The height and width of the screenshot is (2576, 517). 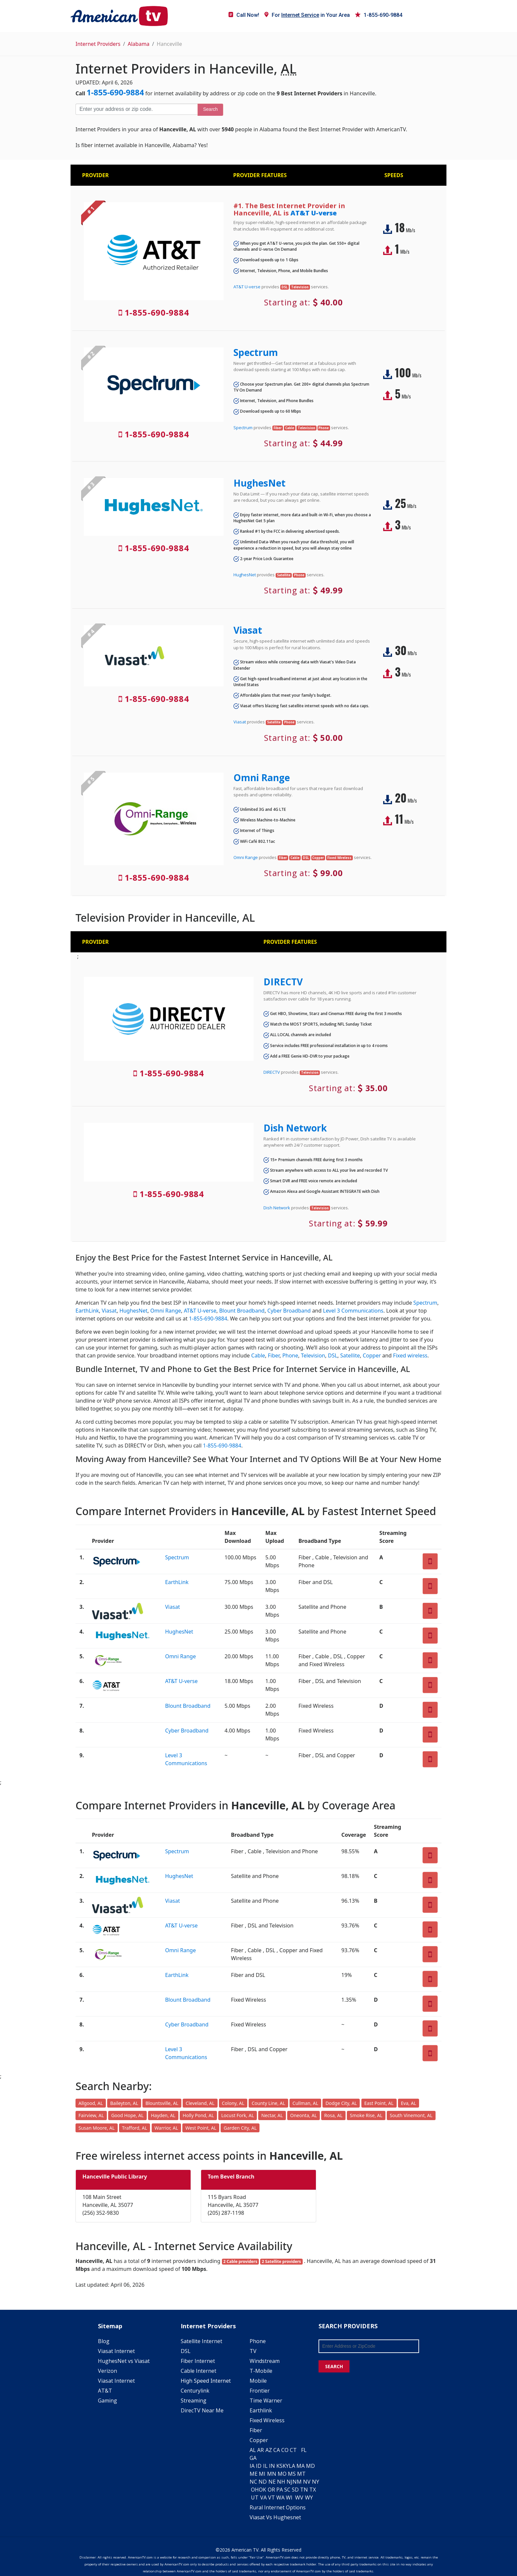 I want to click on Holly Pond, AL, so click(x=198, y=2115).